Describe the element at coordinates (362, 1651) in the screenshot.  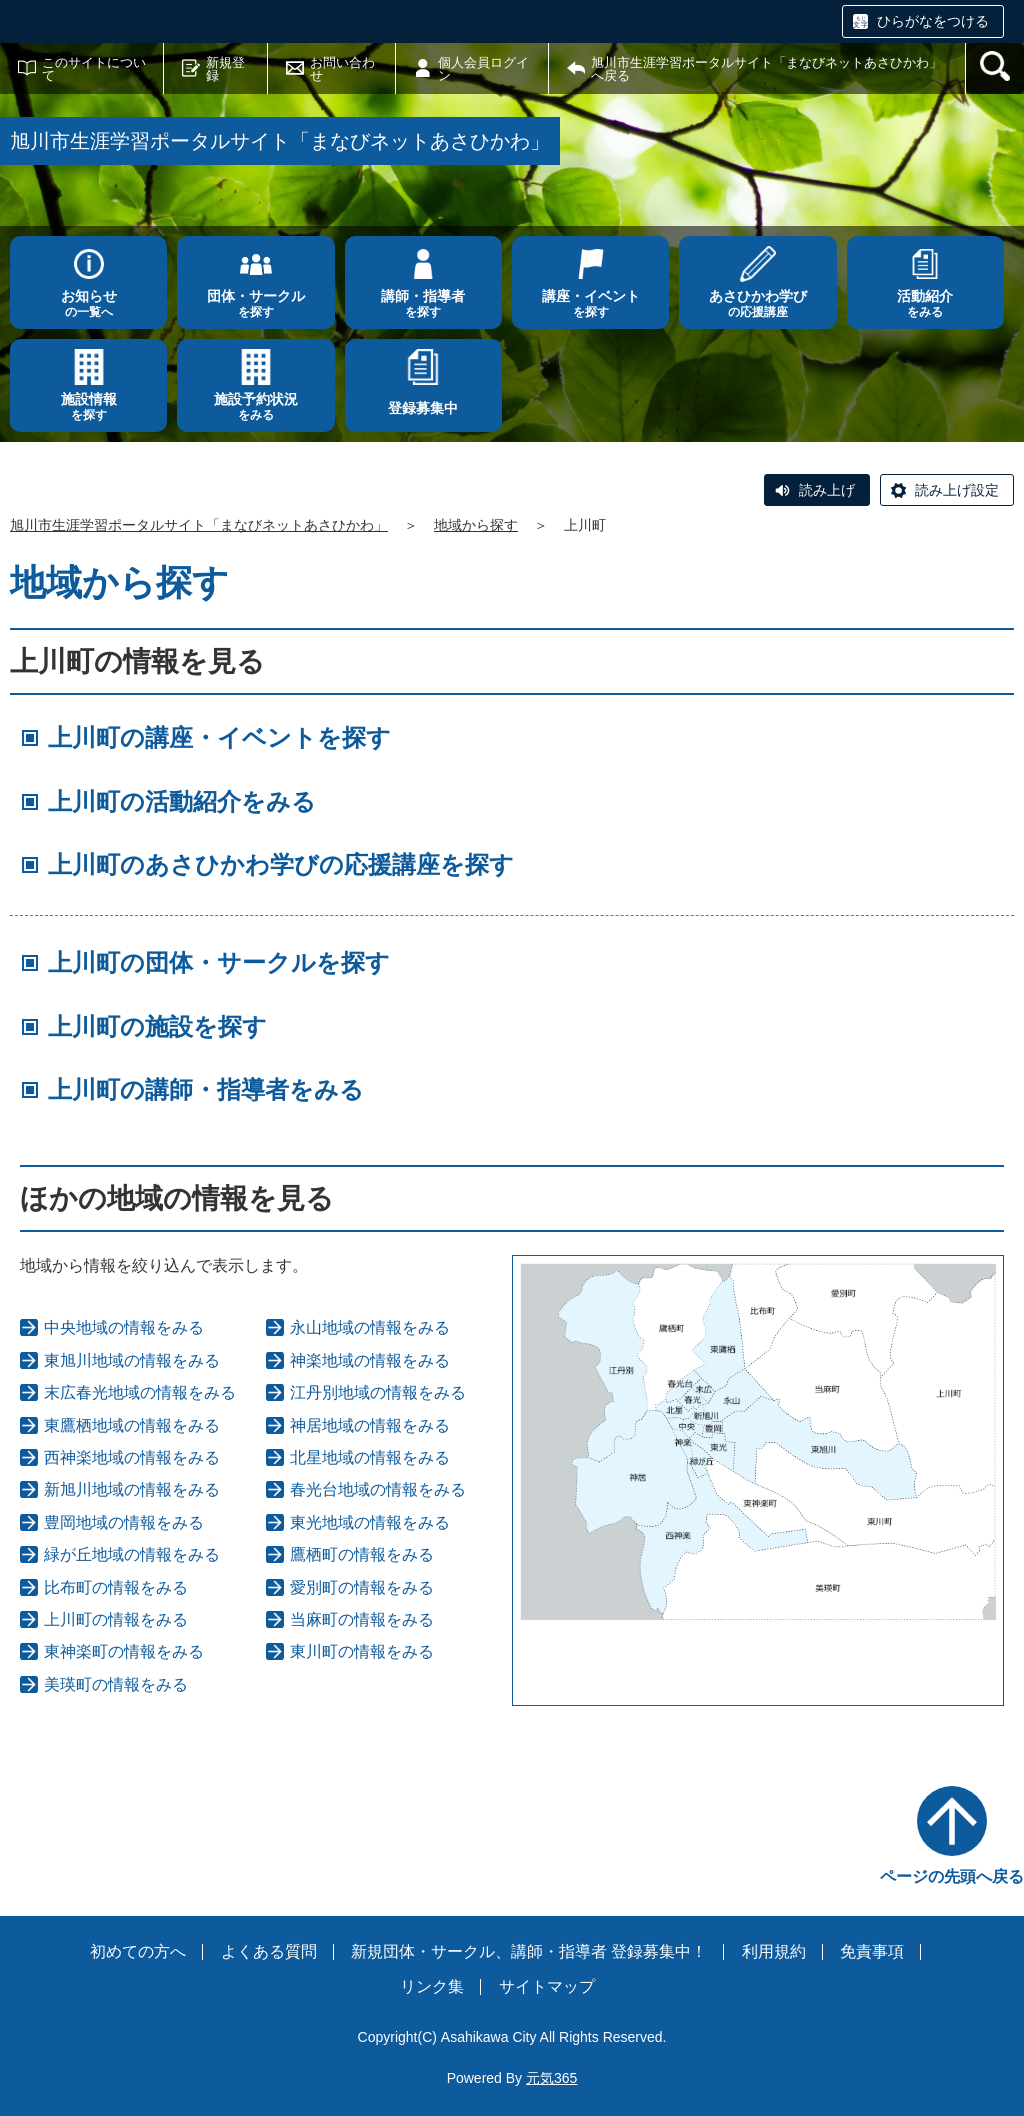
I see `東川町の情報をみる` at that location.